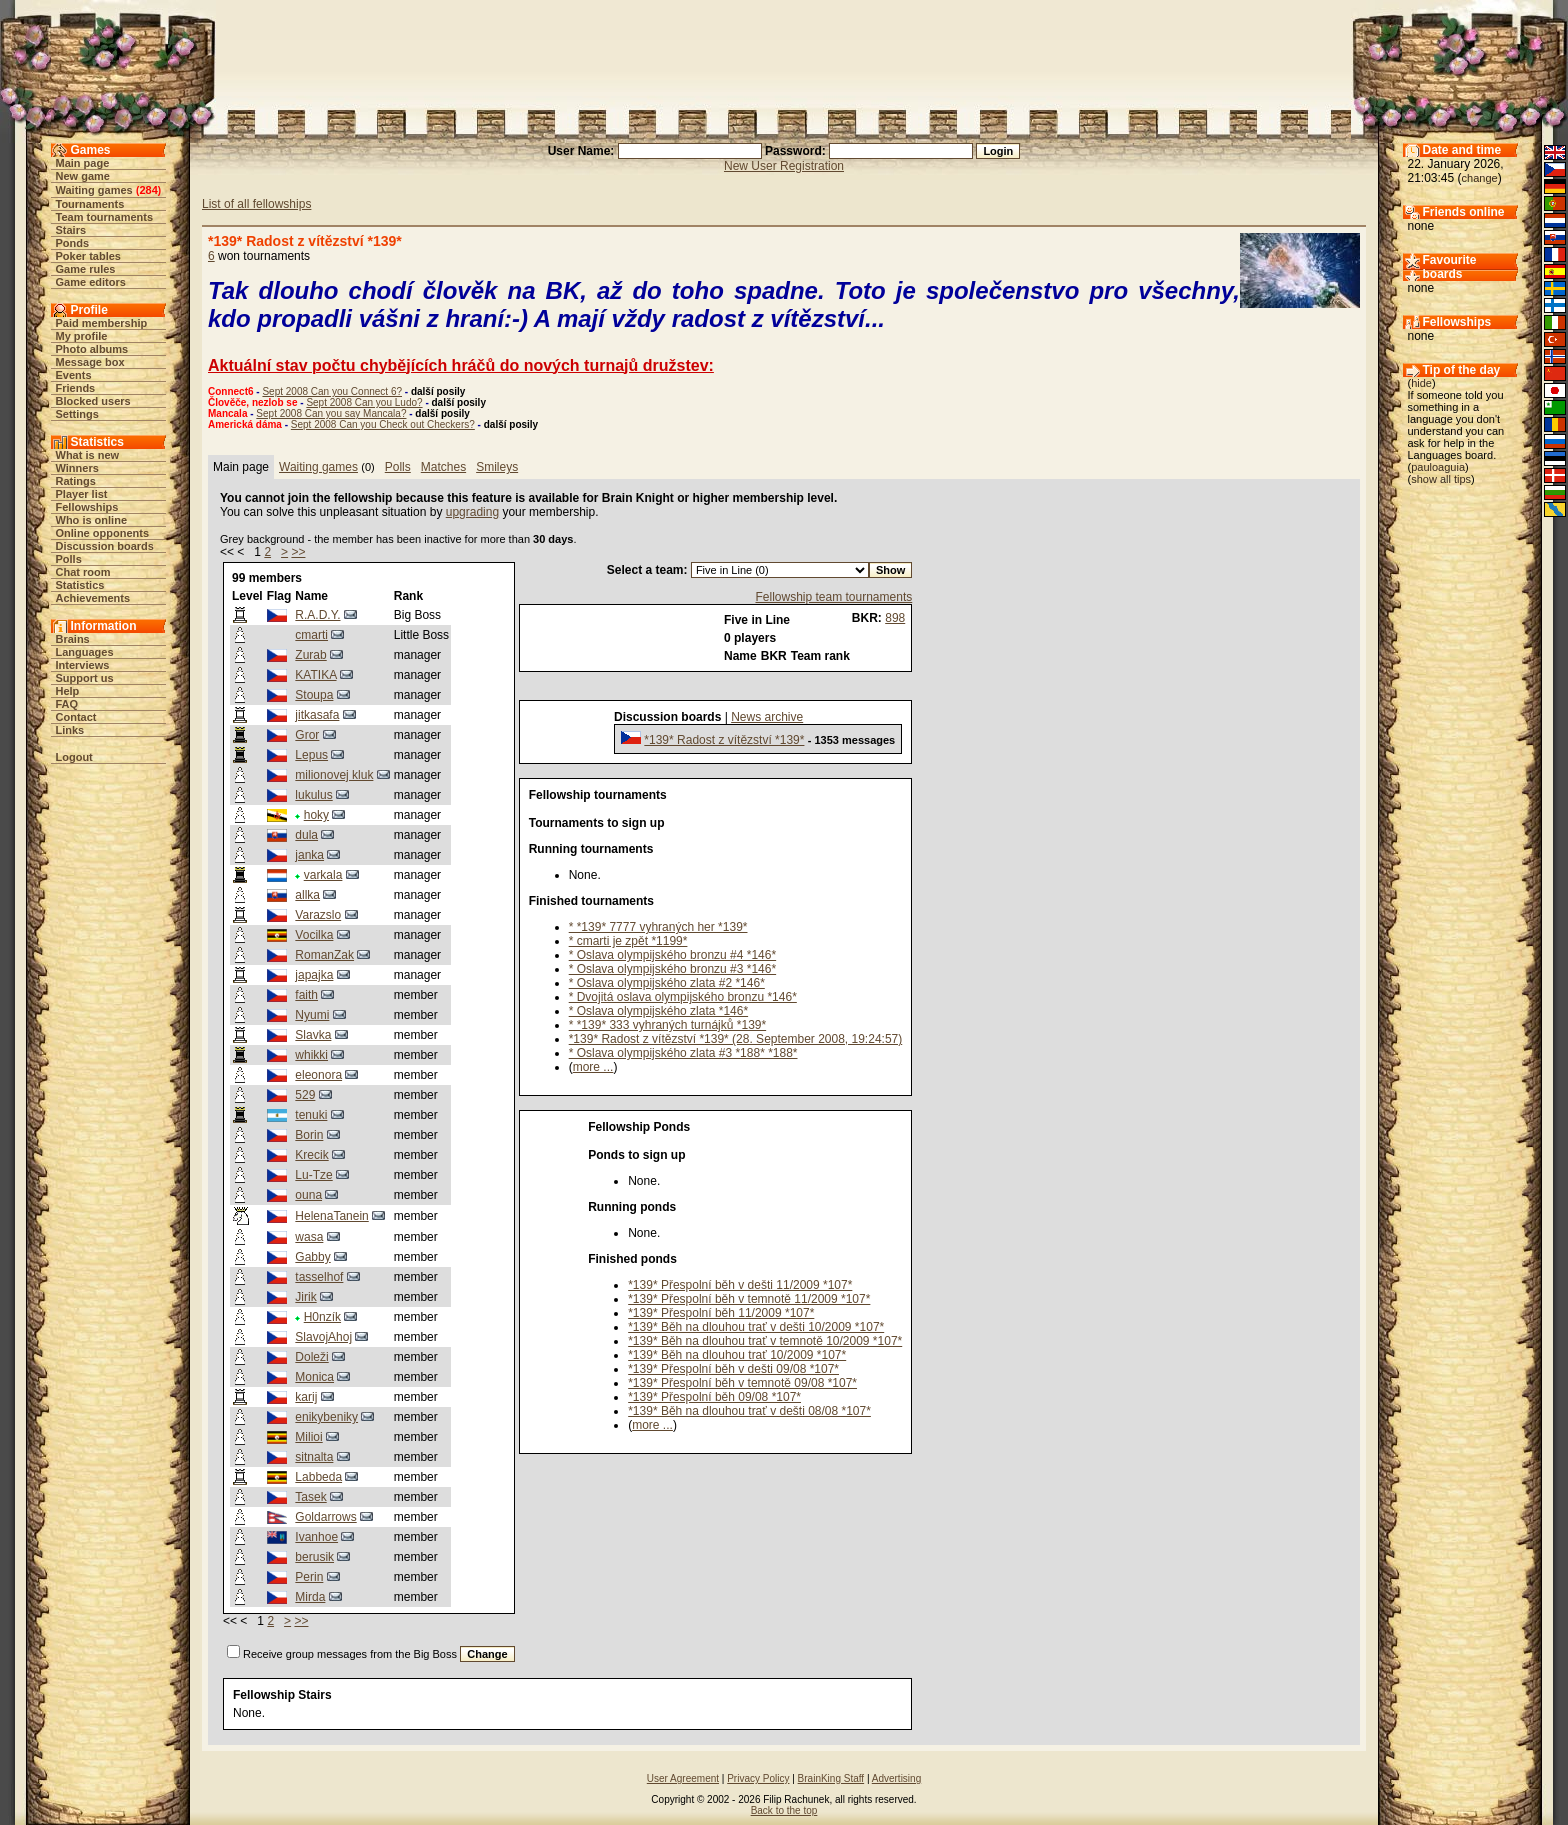 This screenshot has height=1825, width=1568. What do you see at coordinates (88, 455) in the screenshot?
I see `What is new` at bounding box center [88, 455].